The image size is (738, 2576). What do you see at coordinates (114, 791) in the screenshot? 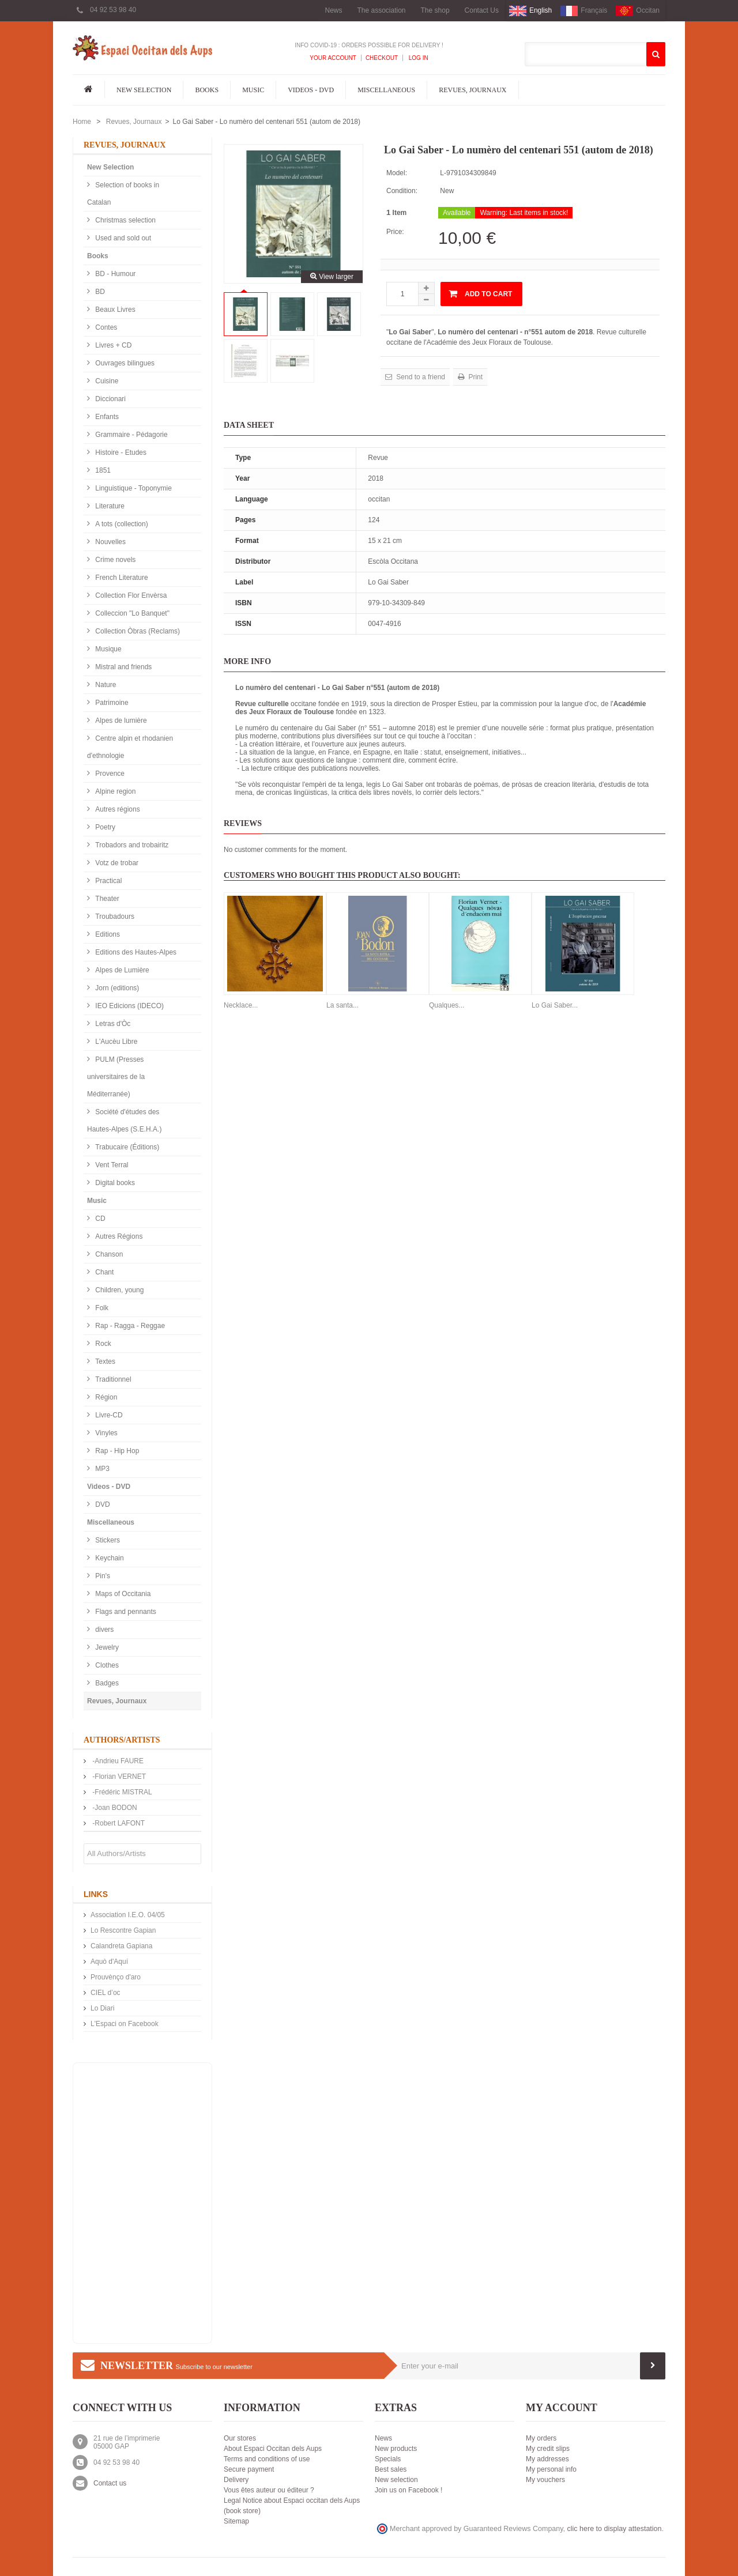
I see `Alpine region` at bounding box center [114, 791].